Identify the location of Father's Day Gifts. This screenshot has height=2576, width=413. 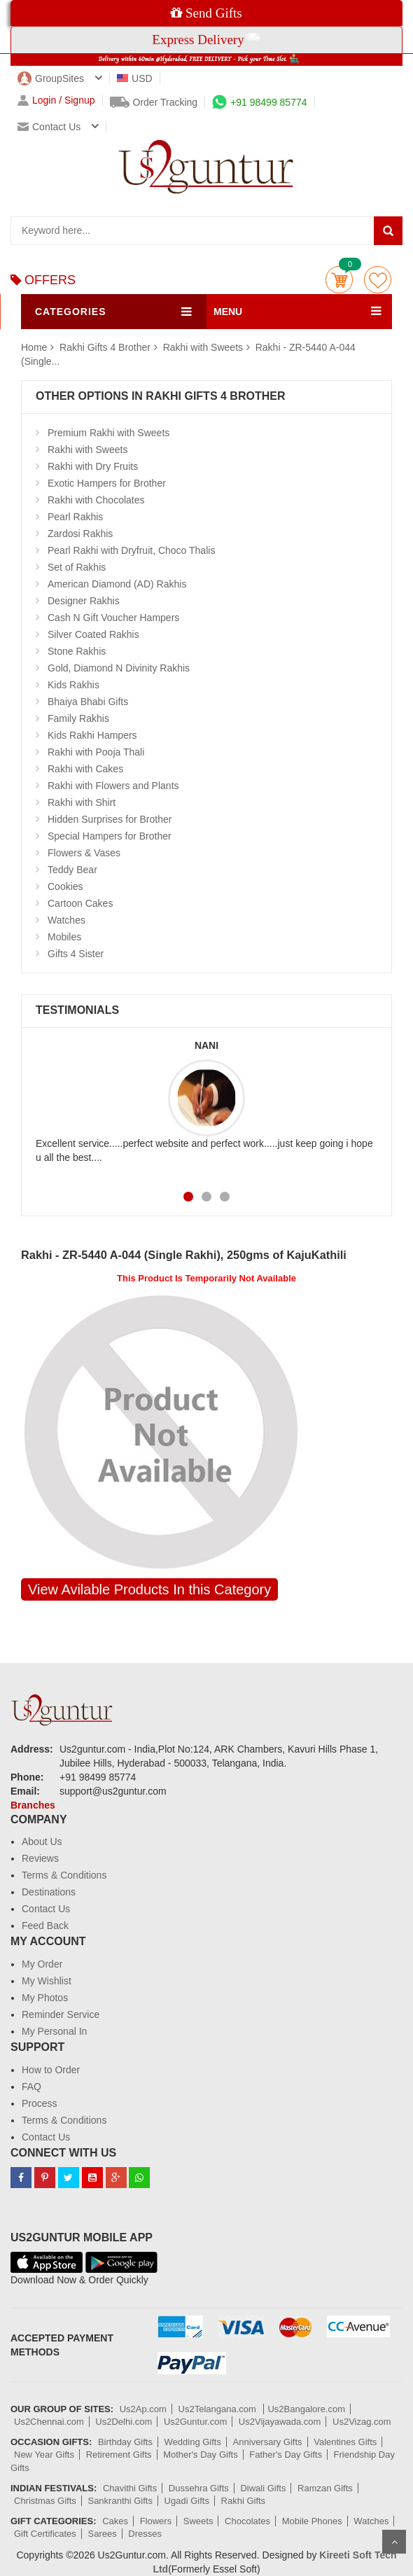
(285, 2454).